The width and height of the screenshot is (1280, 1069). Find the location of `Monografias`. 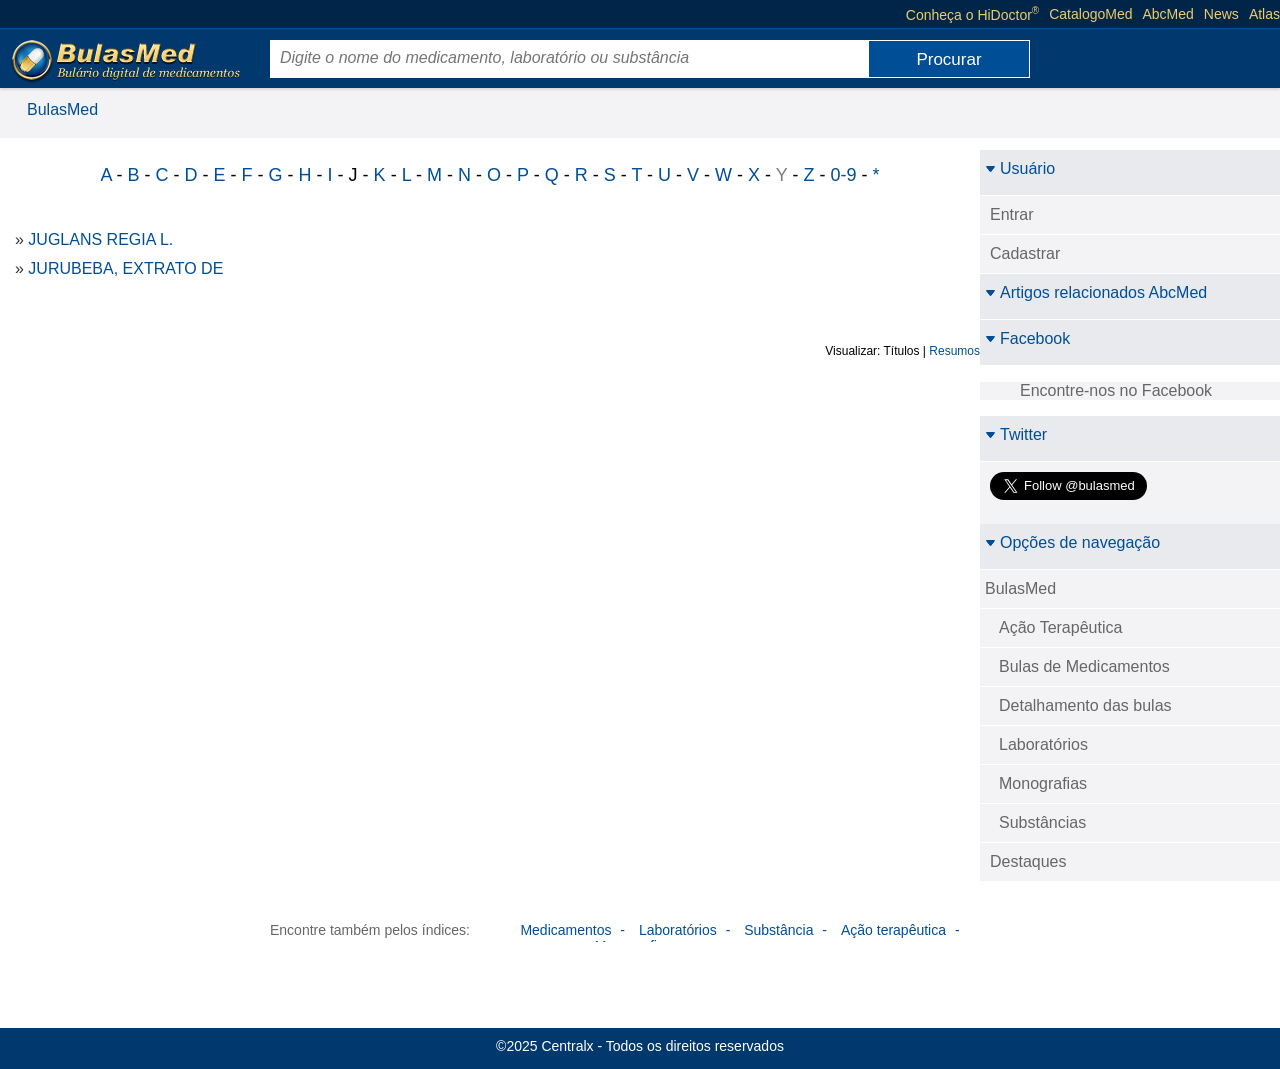

Monografias is located at coordinates (1043, 783).